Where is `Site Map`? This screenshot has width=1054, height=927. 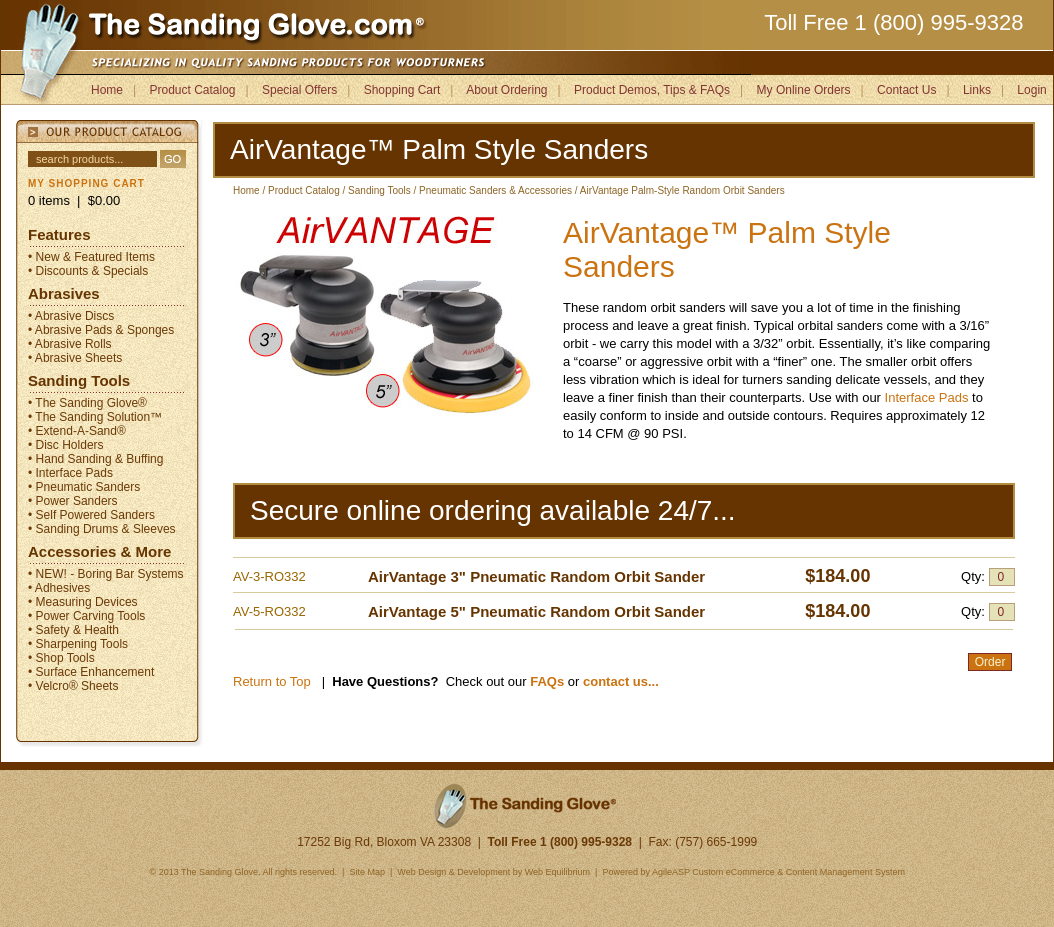 Site Map is located at coordinates (366, 872).